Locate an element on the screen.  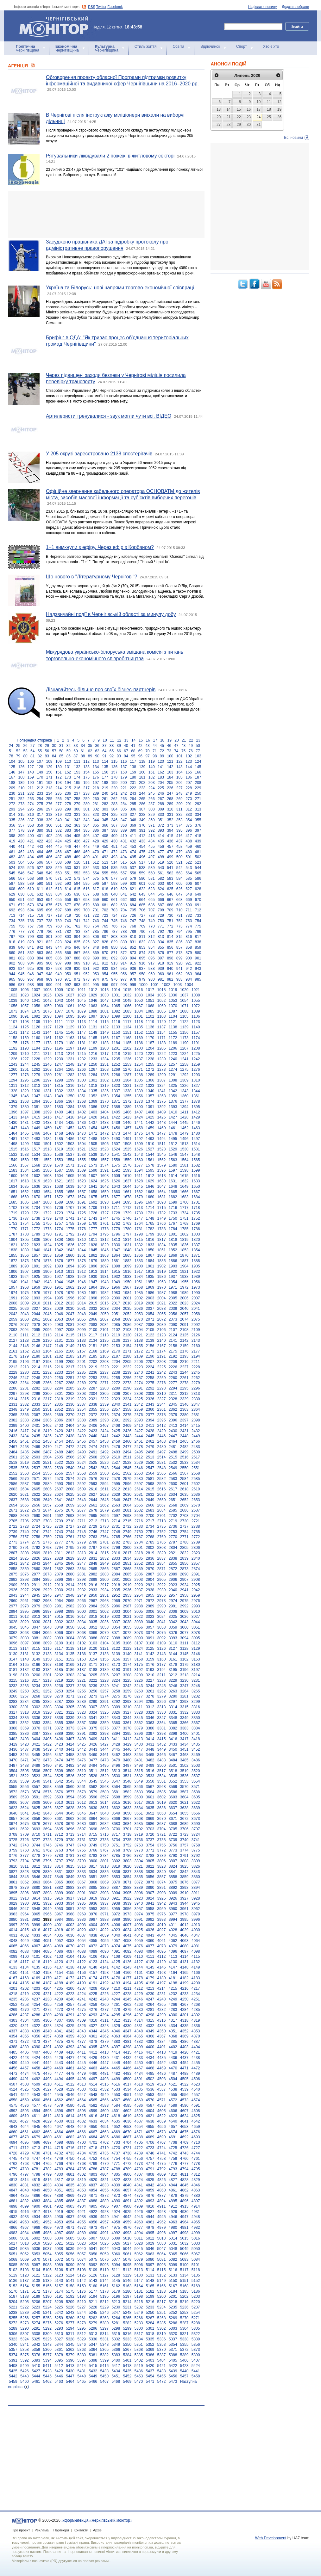
2868 is located at coordinates (127, 1569).